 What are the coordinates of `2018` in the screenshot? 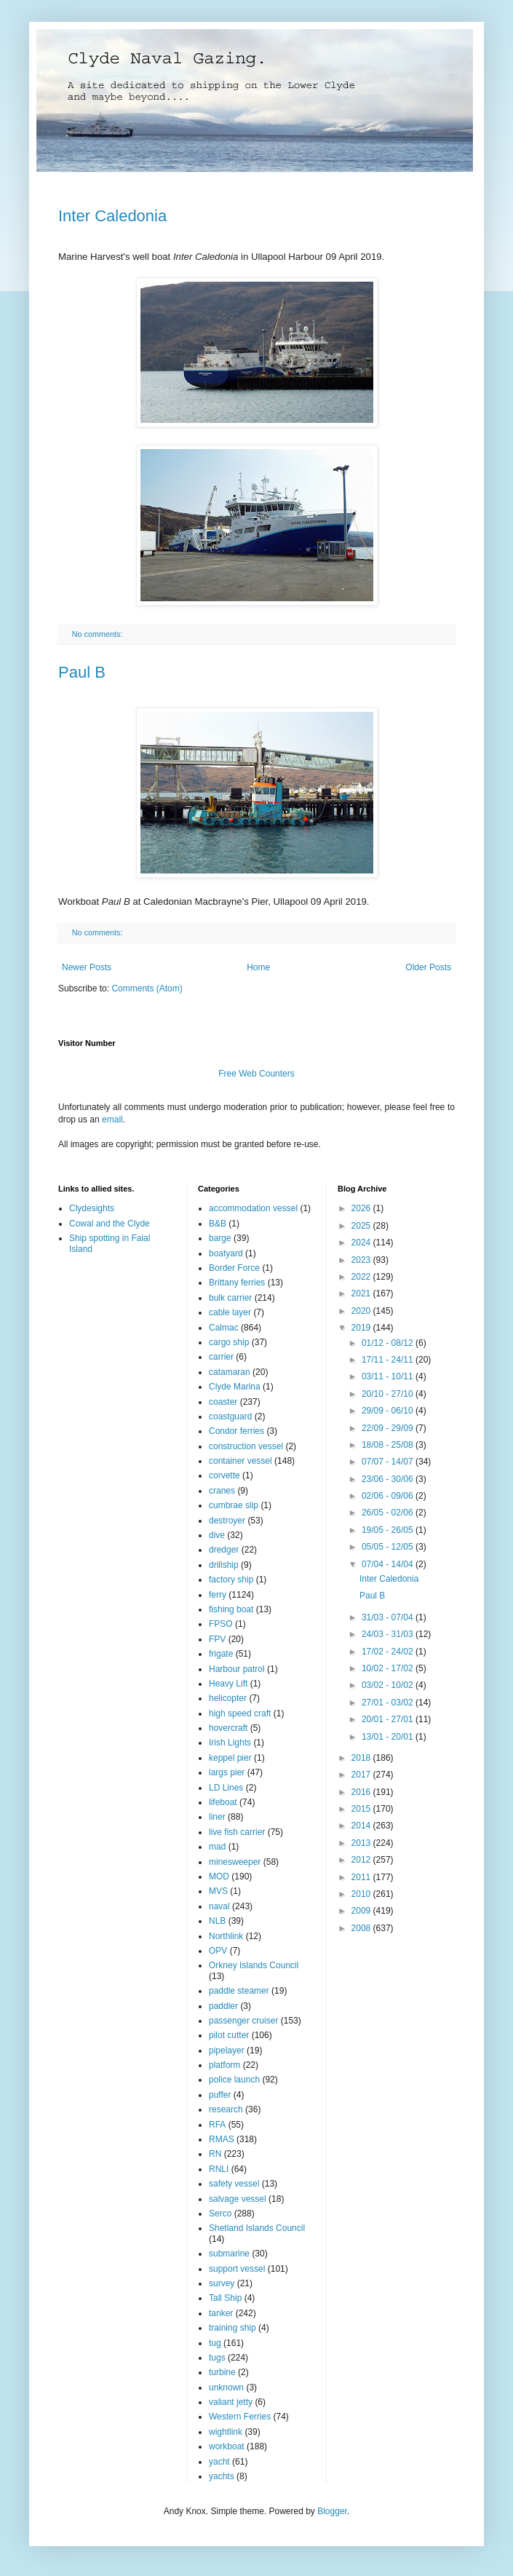 It's located at (362, 1758).